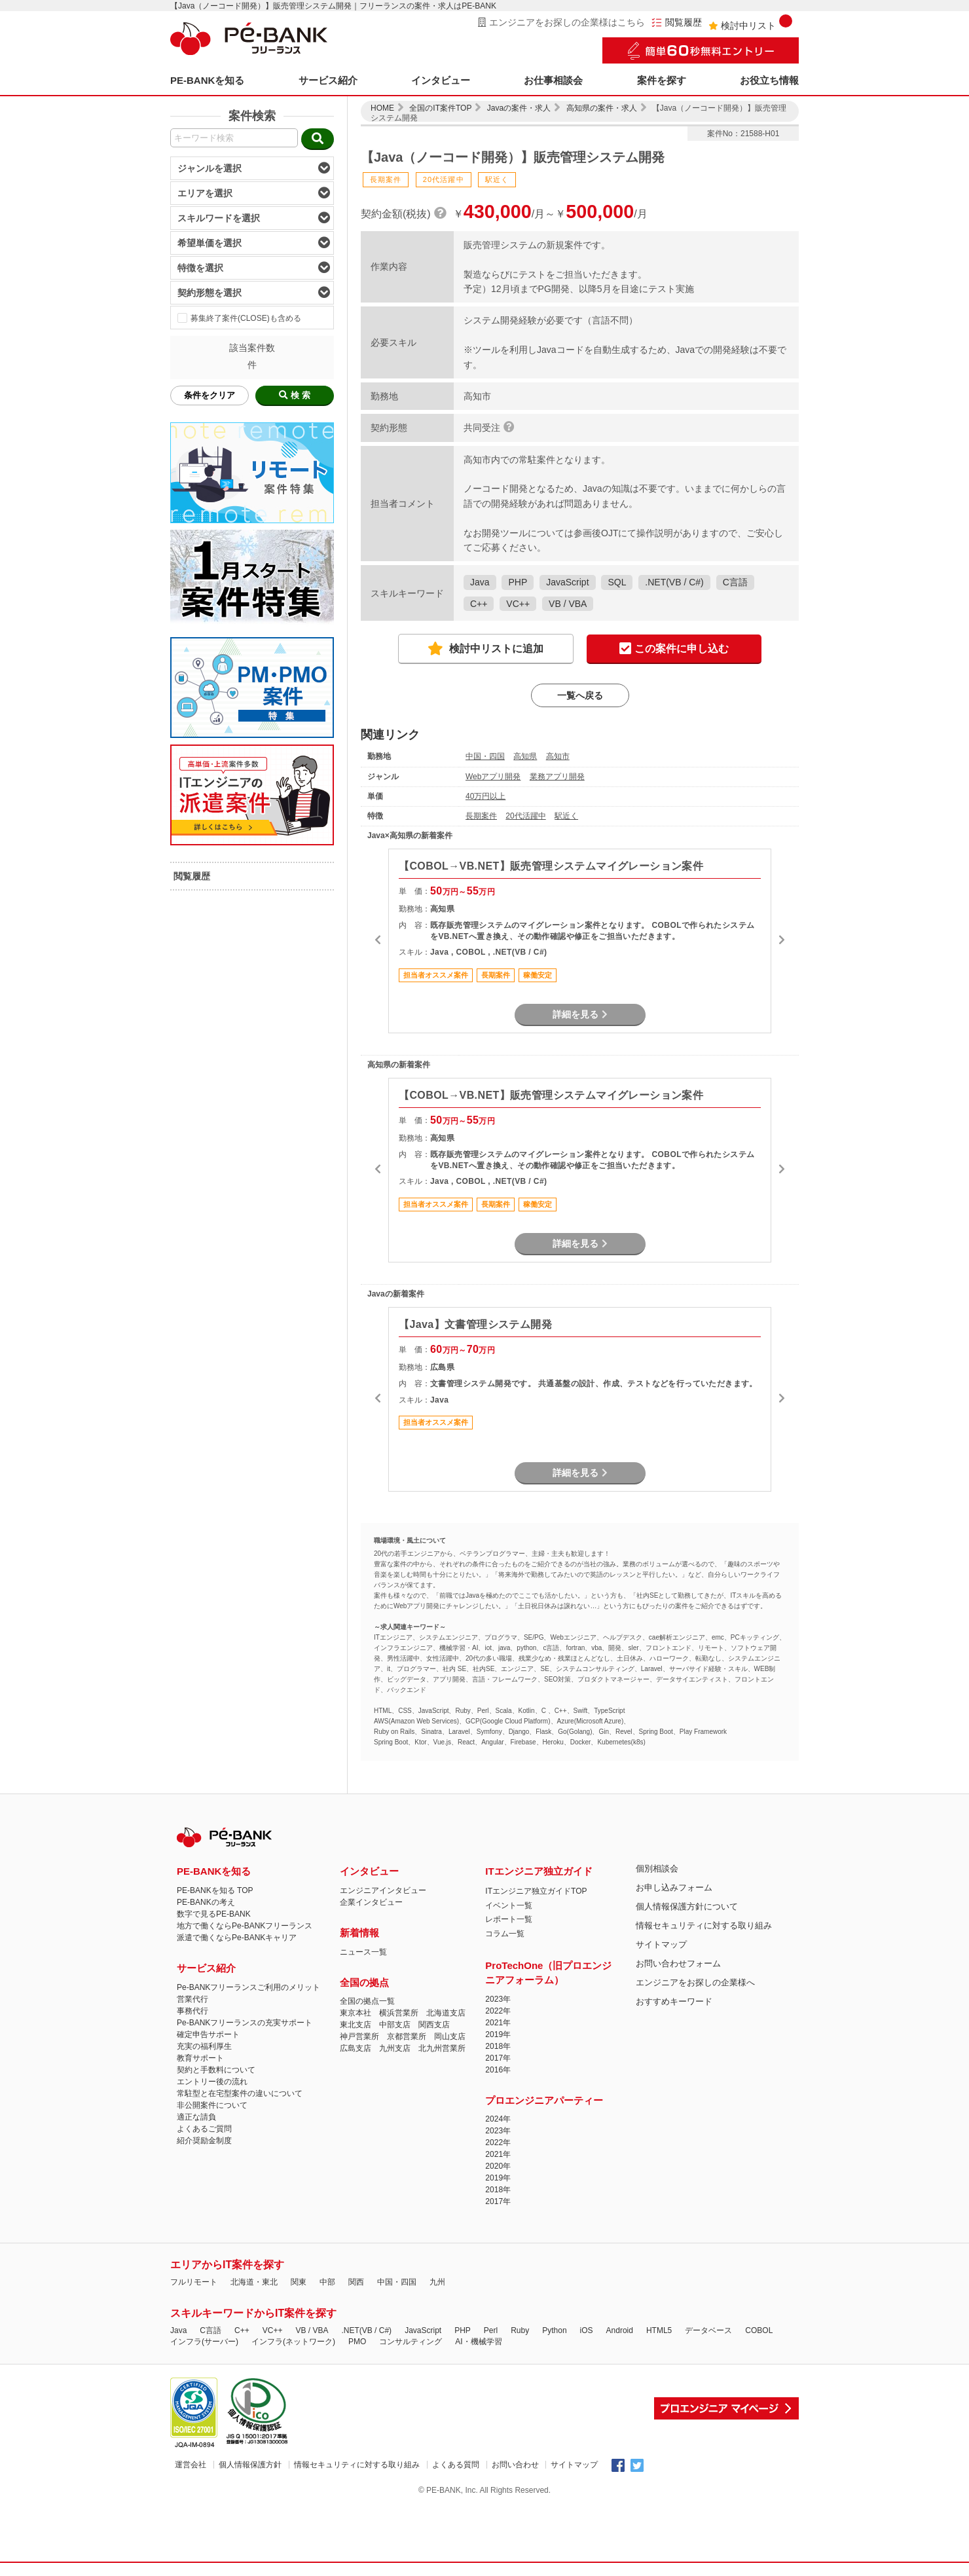 The height and width of the screenshot is (2576, 969). What do you see at coordinates (580, 1014) in the screenshot?
I see `詳細を見る` at bounding box center [580, 1014].